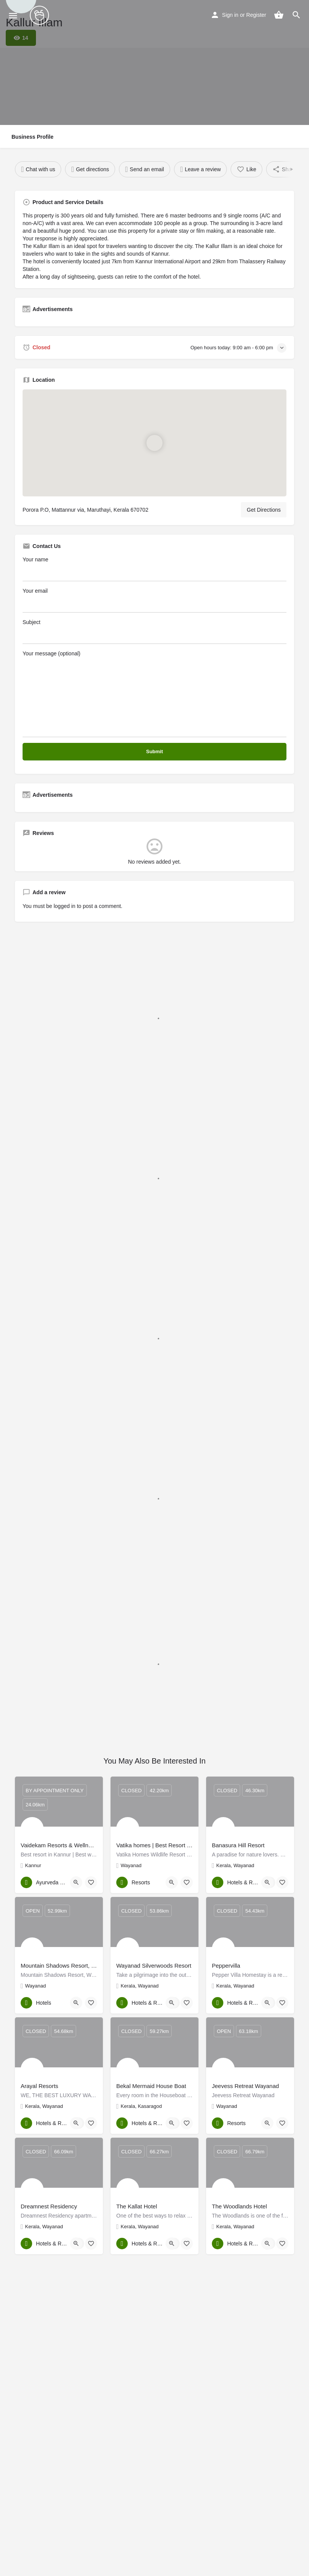 This screenshot has height=2576, width=309. I want to click on [Location block map marker], so click(154, 442).